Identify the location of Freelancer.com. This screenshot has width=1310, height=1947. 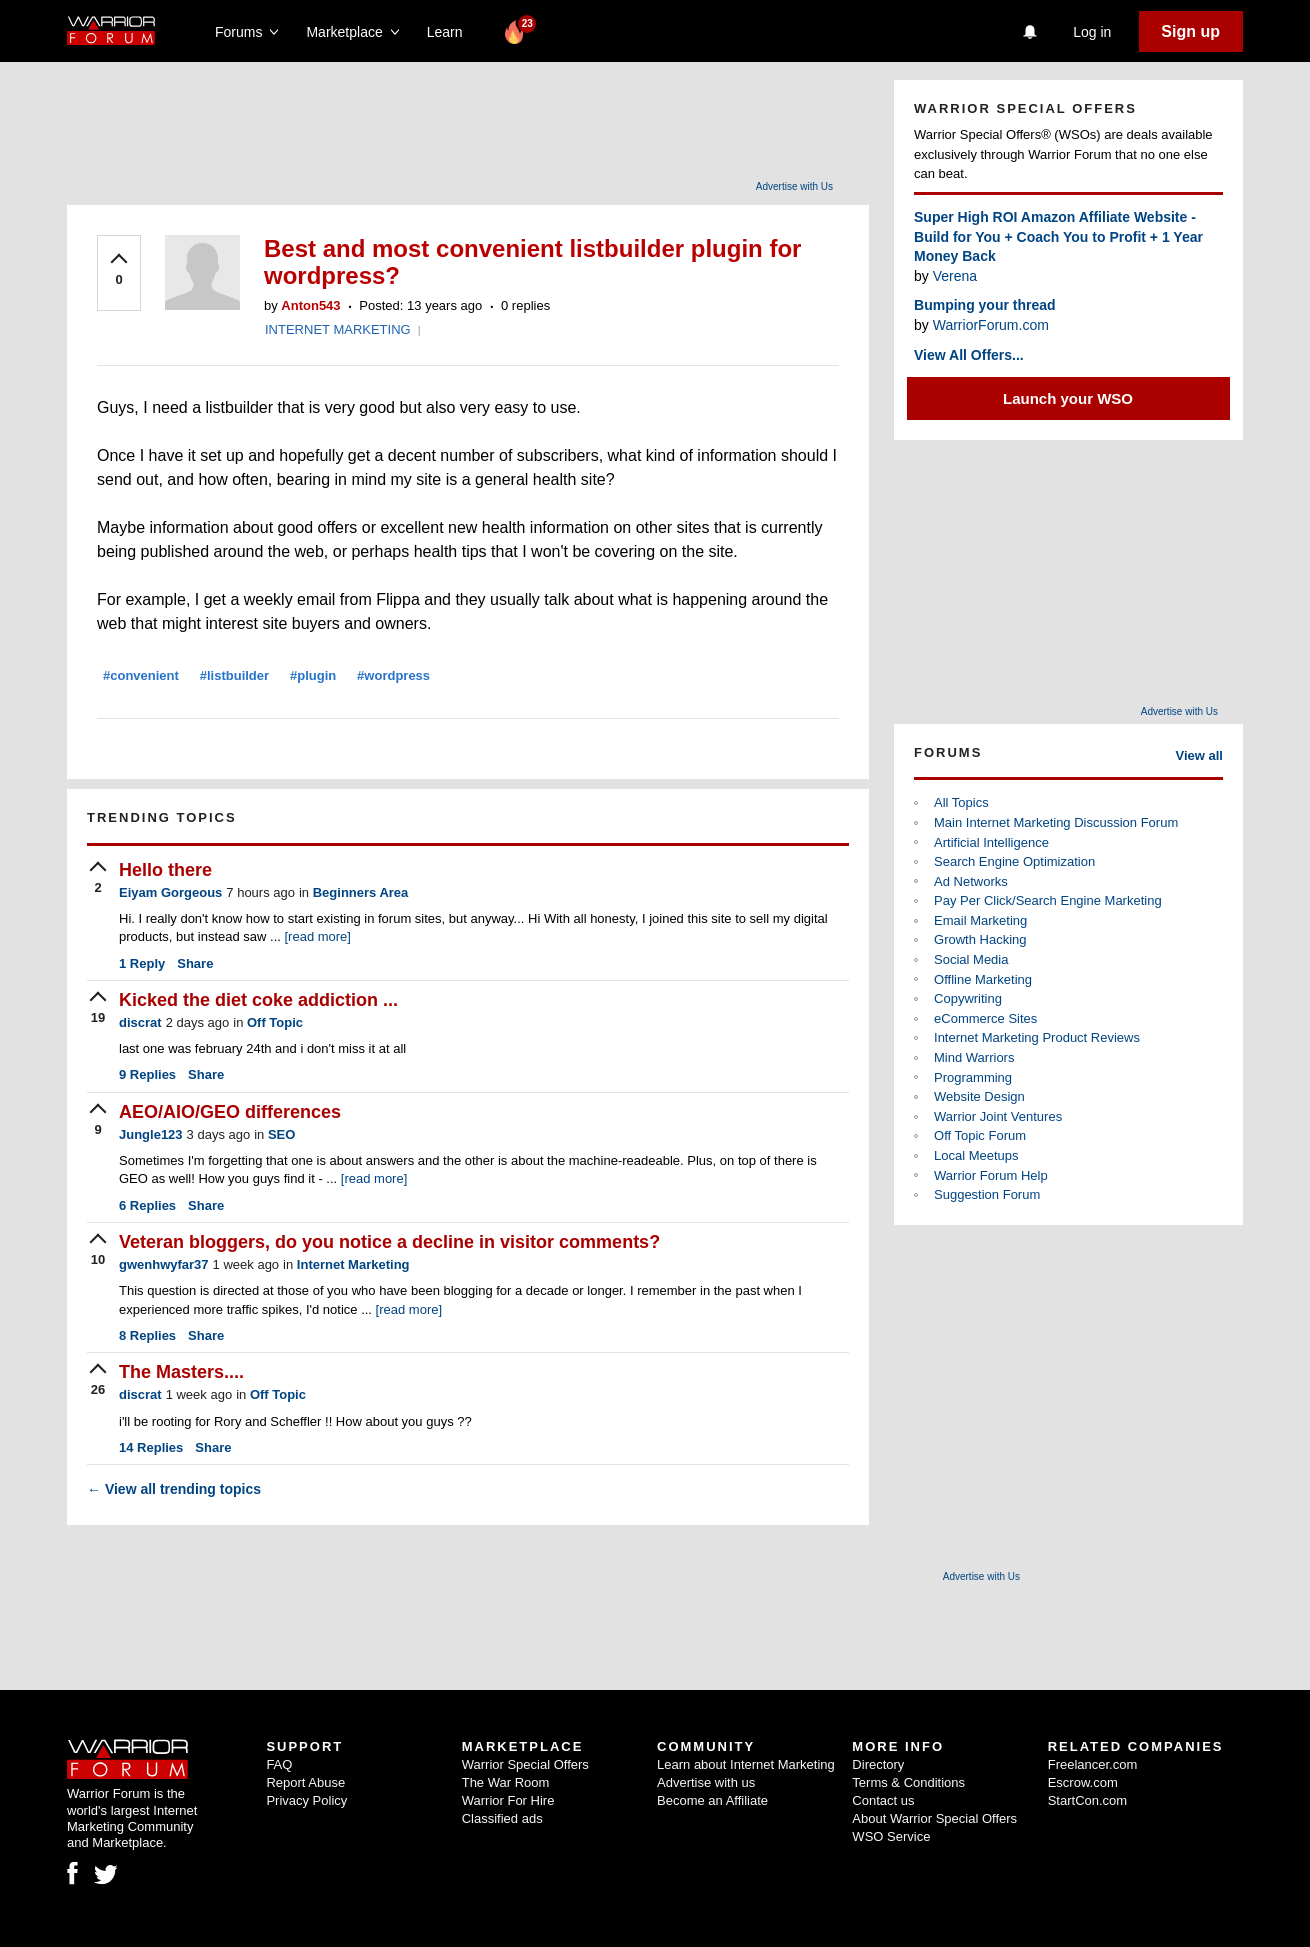
(1093, 1764).